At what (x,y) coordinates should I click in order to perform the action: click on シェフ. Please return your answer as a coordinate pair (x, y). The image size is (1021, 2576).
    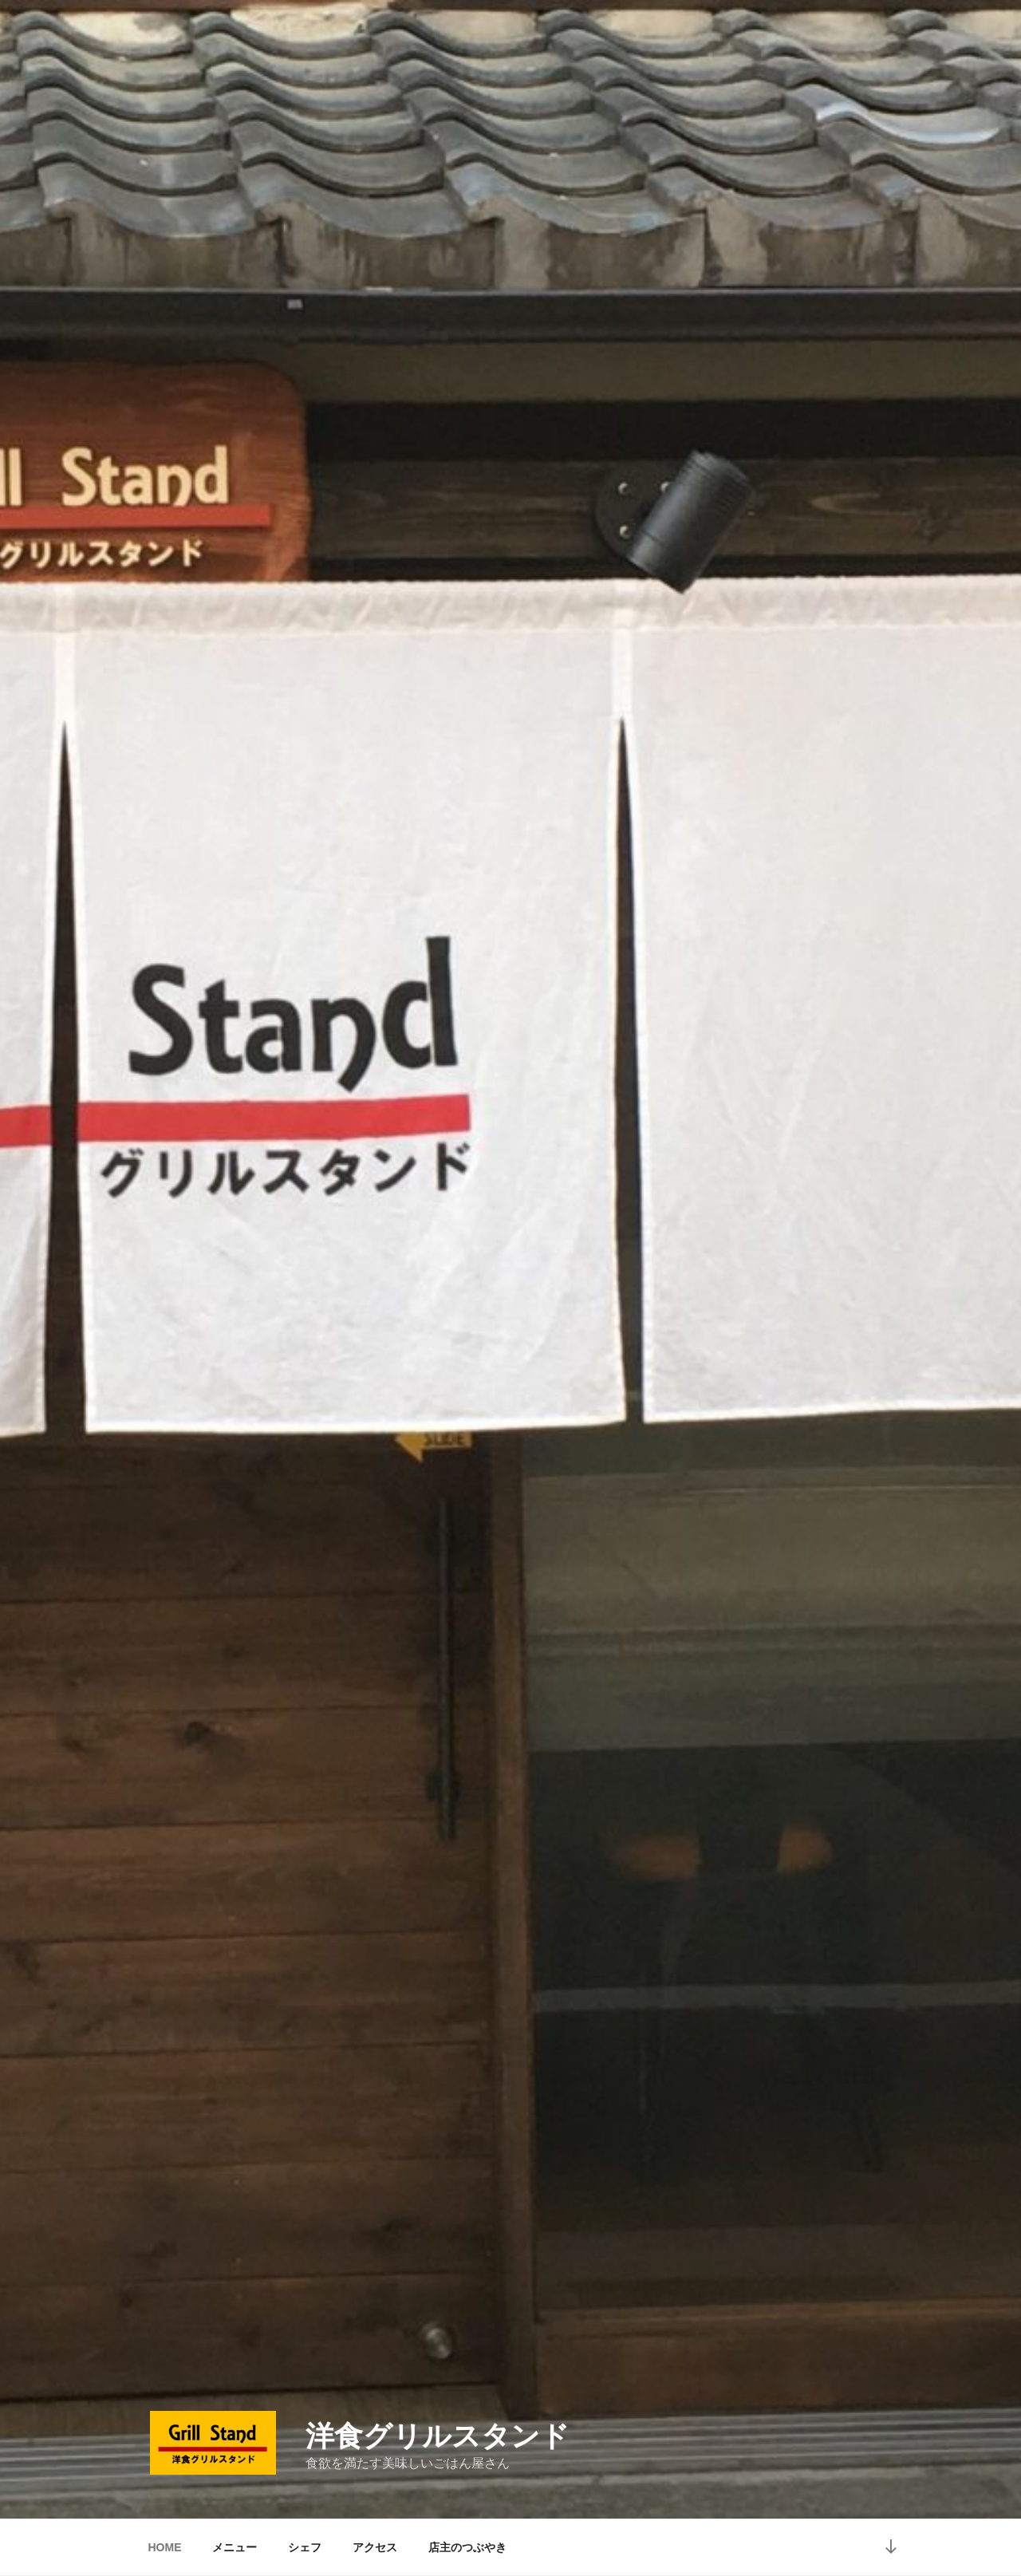
    Looking at the image, I should click on (304, 2547).